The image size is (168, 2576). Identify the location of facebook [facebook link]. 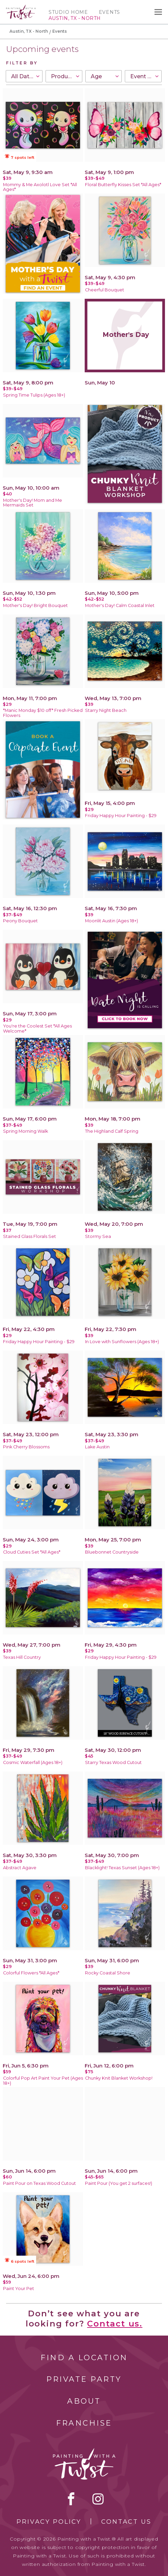
(71, 2498).